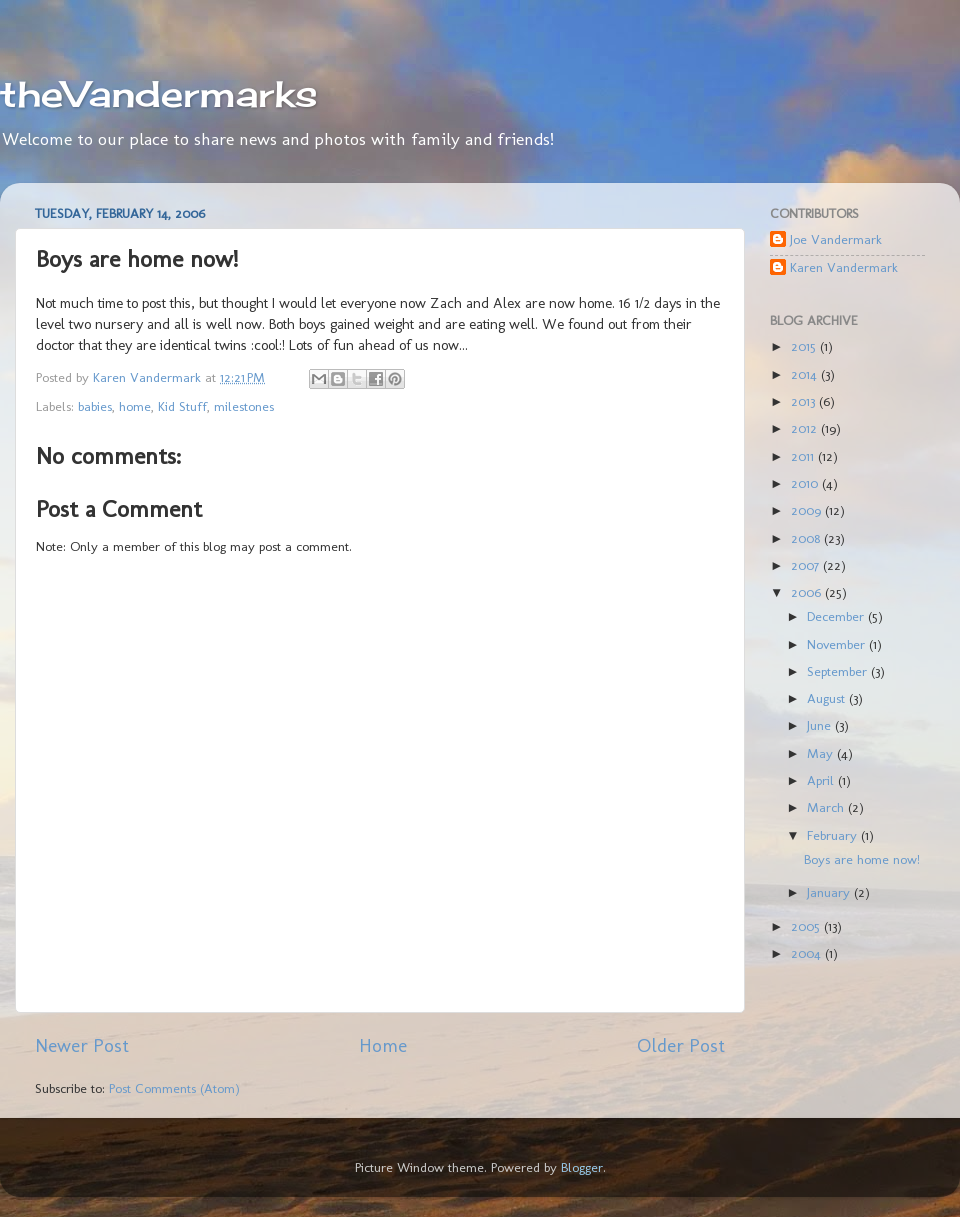 The image size is (960, 1217). I want to click on January, so click(830, 892).